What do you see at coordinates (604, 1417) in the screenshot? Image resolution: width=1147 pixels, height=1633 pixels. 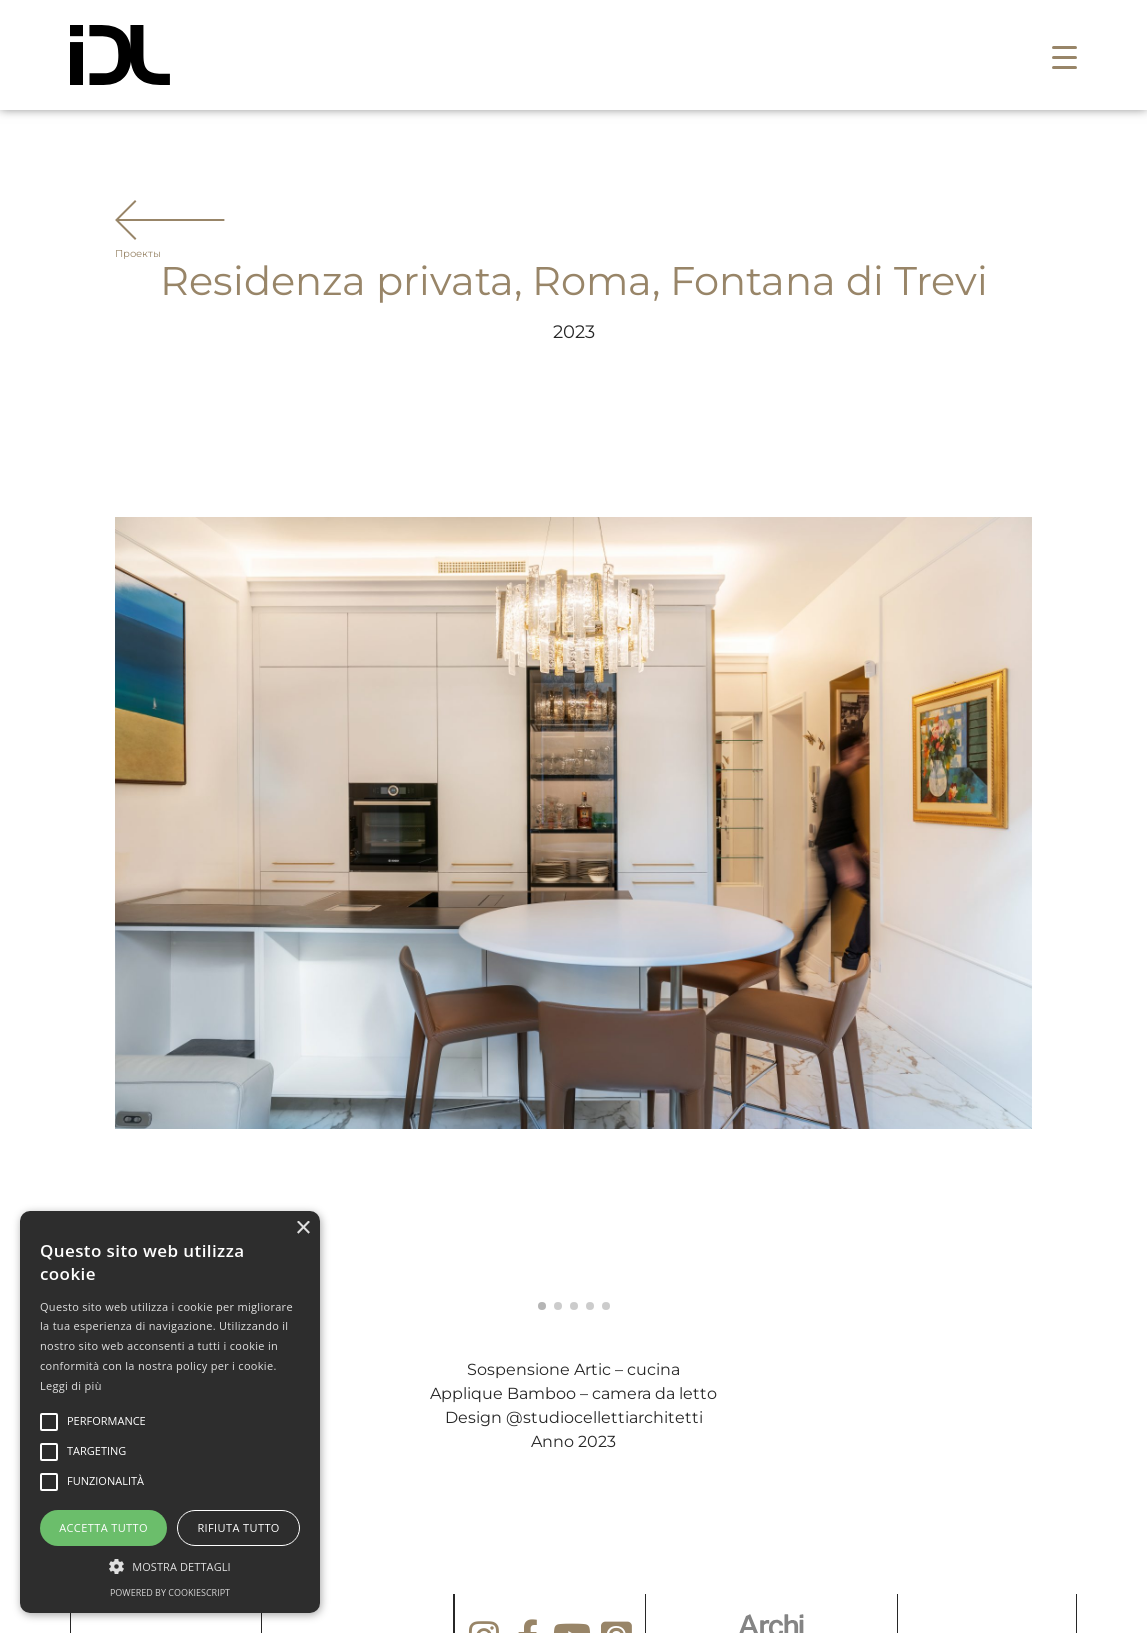 I see `@studiocellettiarchitetti [link]` at bounding box center [604, 1417].